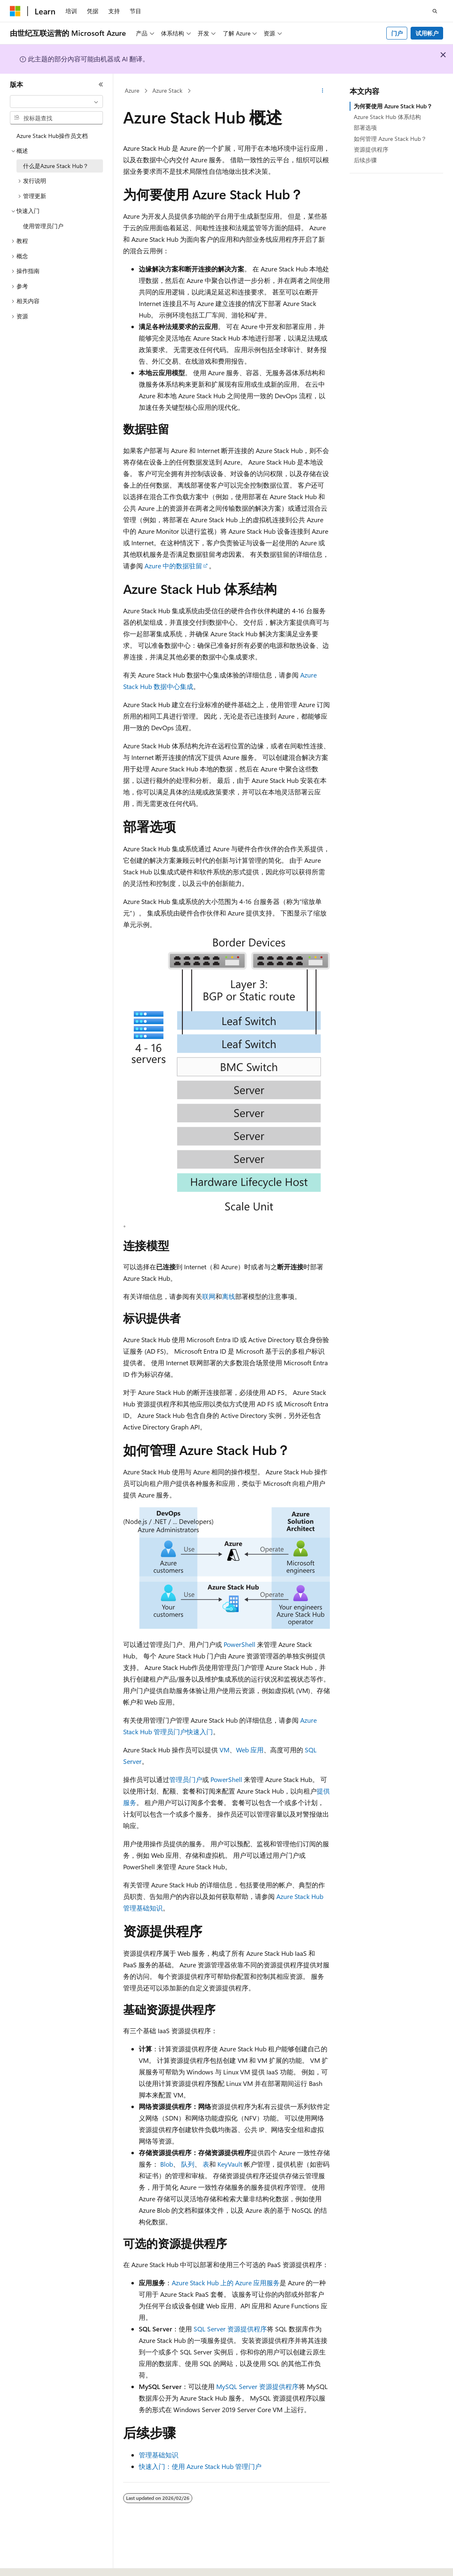 This screenshot has height=2576, width=453. Describe the element at coordinates (101, 84) in the screenshot. I see `[折叠]` at that location.